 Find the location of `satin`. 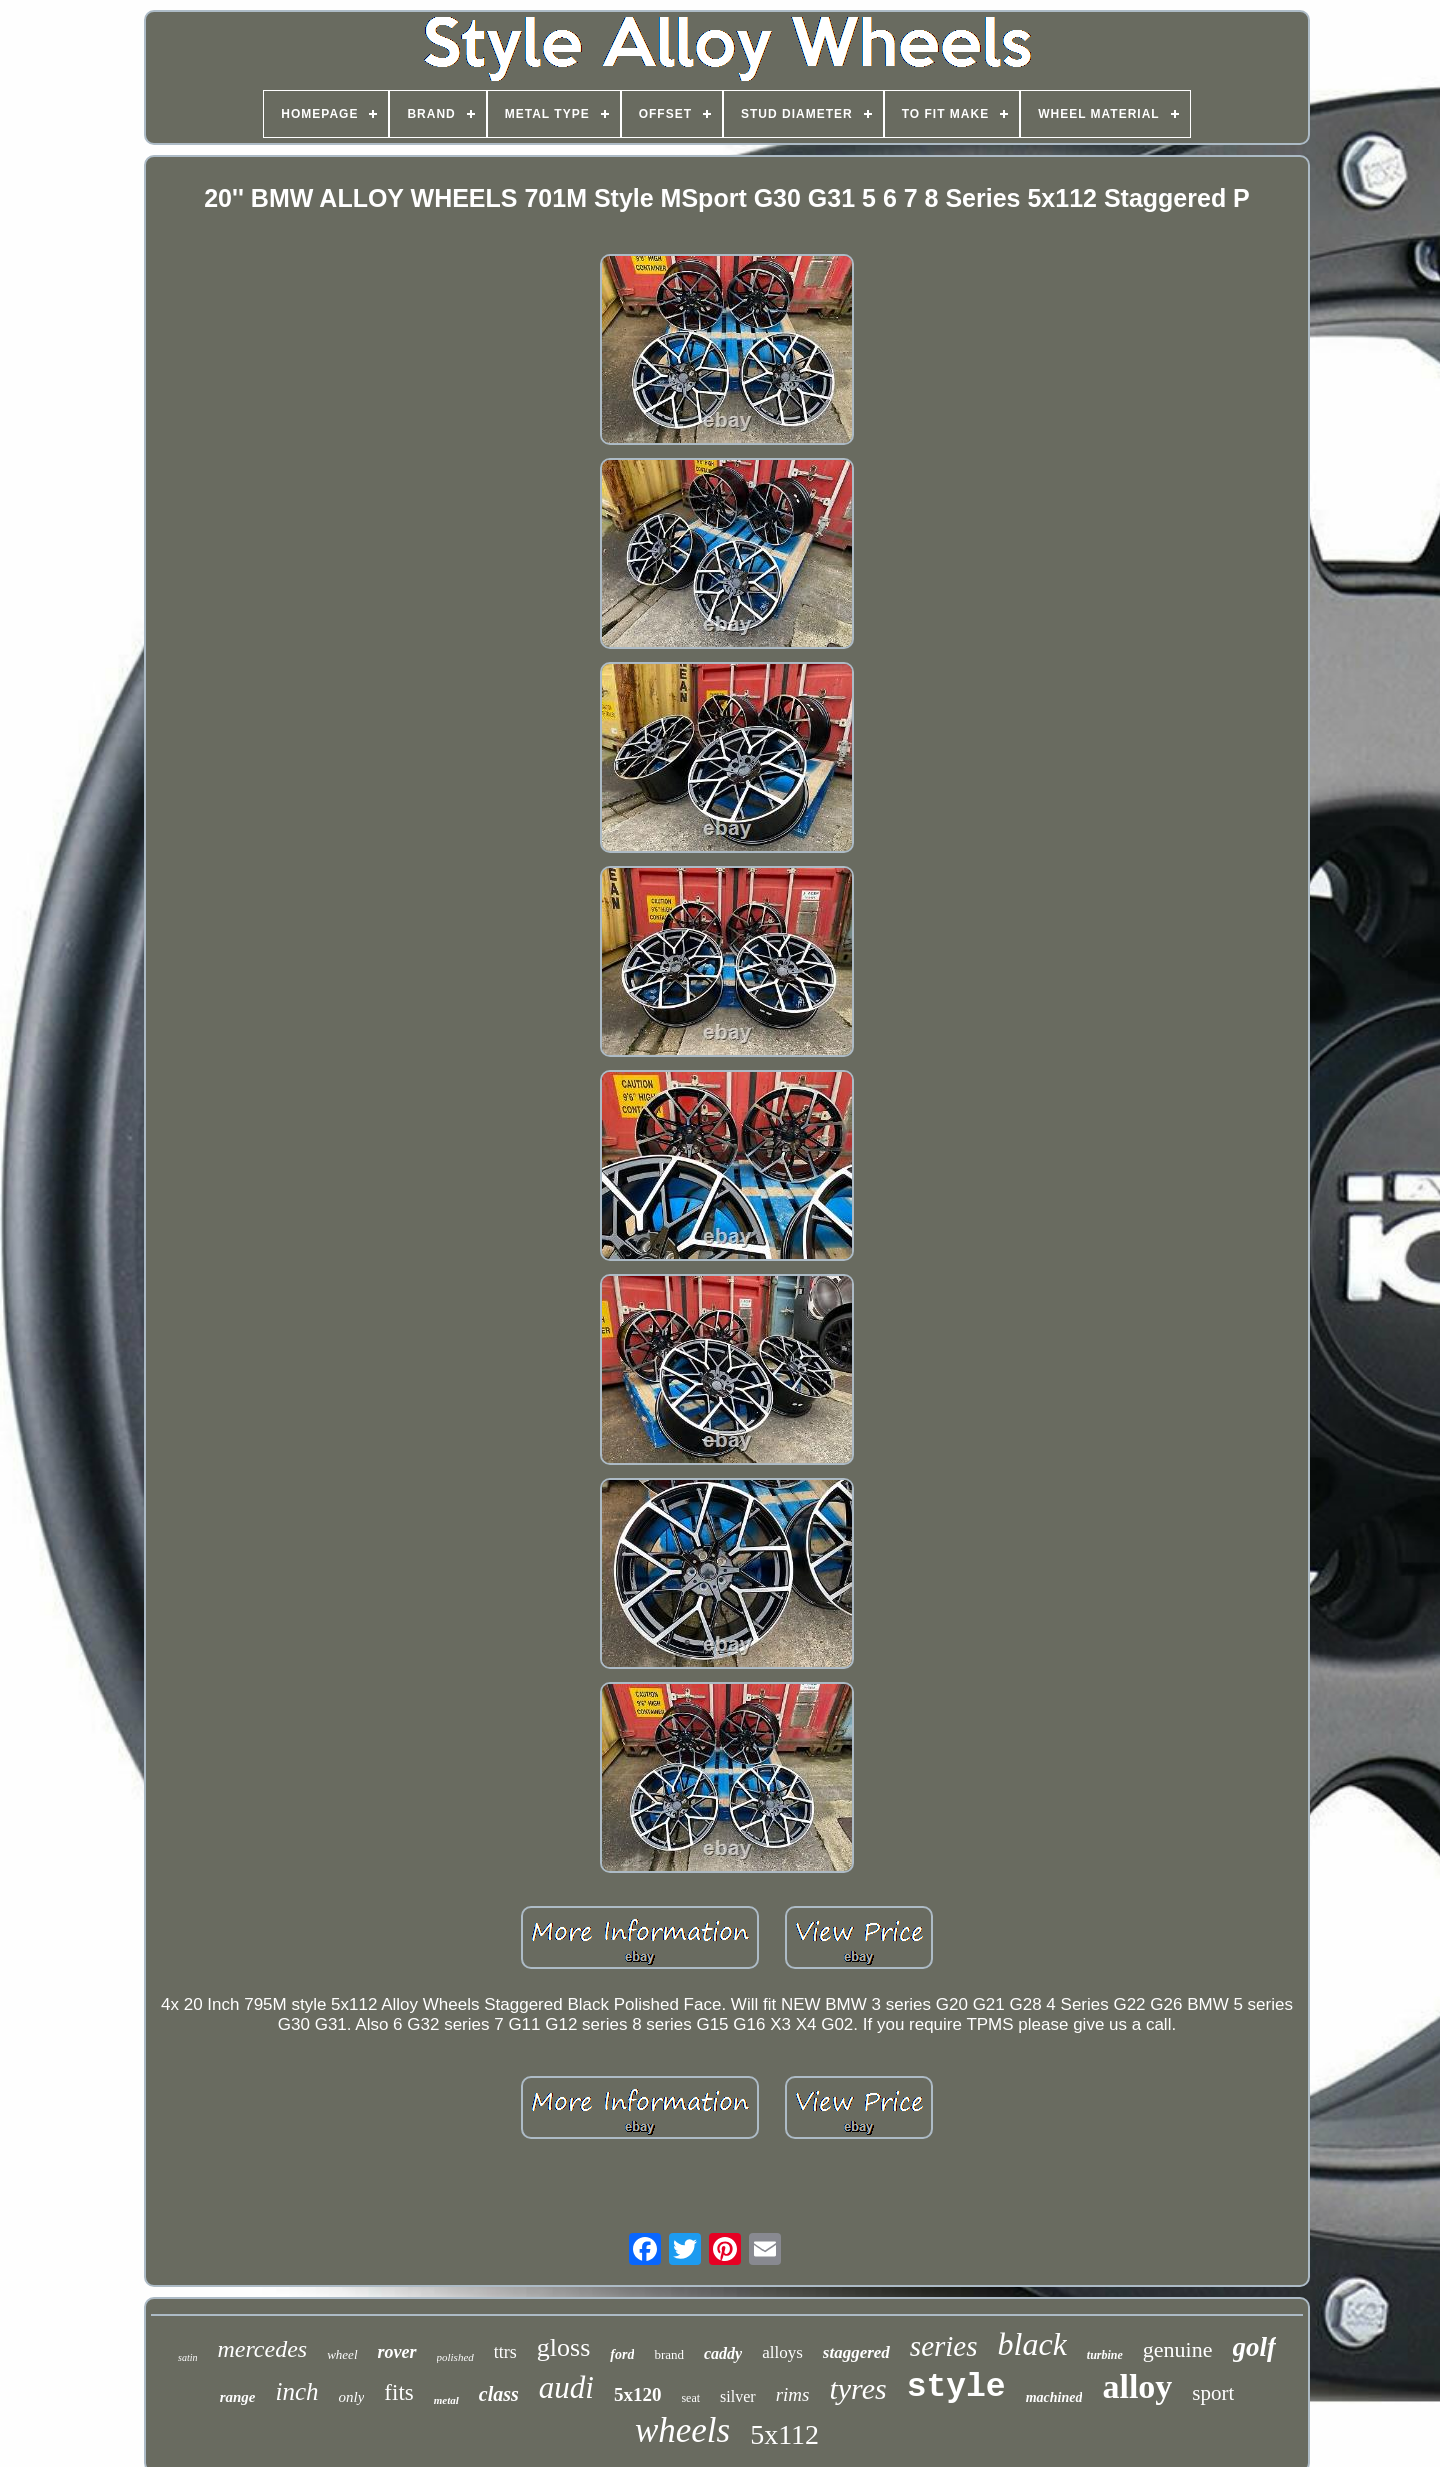

satin is located at coordinates (187, 2357).